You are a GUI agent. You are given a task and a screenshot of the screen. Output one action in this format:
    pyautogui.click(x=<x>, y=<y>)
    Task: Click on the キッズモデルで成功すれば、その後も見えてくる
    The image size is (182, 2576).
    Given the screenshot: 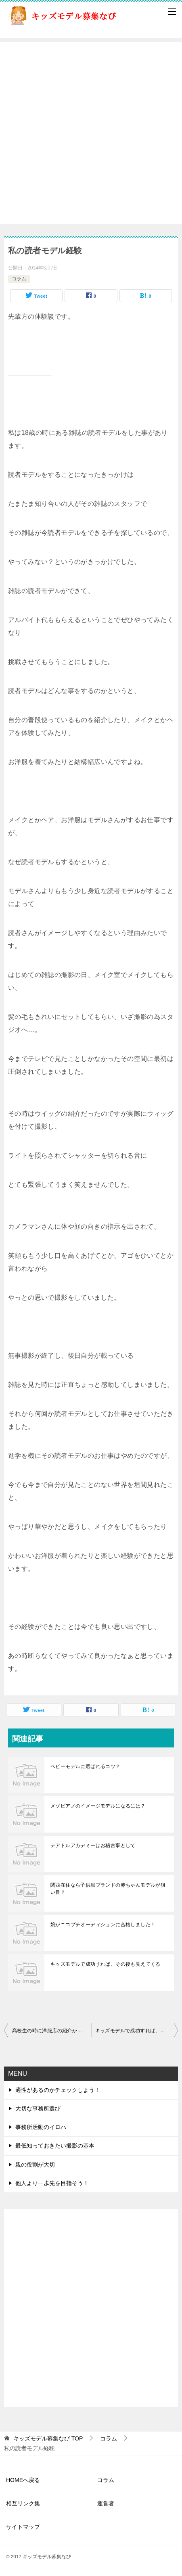 What is the action you would take?
    pyautogui.click(x=105, y=1964)
    